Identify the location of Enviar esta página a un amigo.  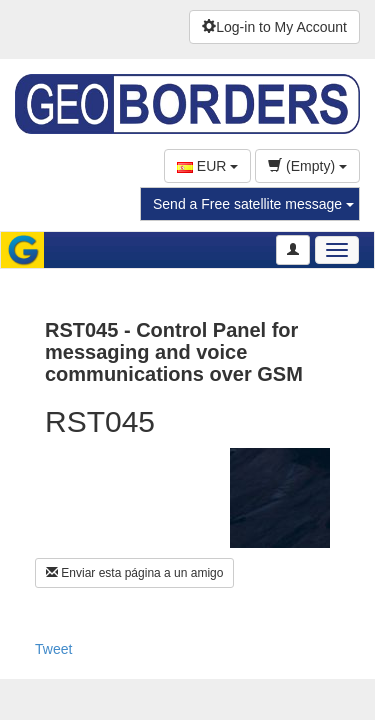
(134, 573).